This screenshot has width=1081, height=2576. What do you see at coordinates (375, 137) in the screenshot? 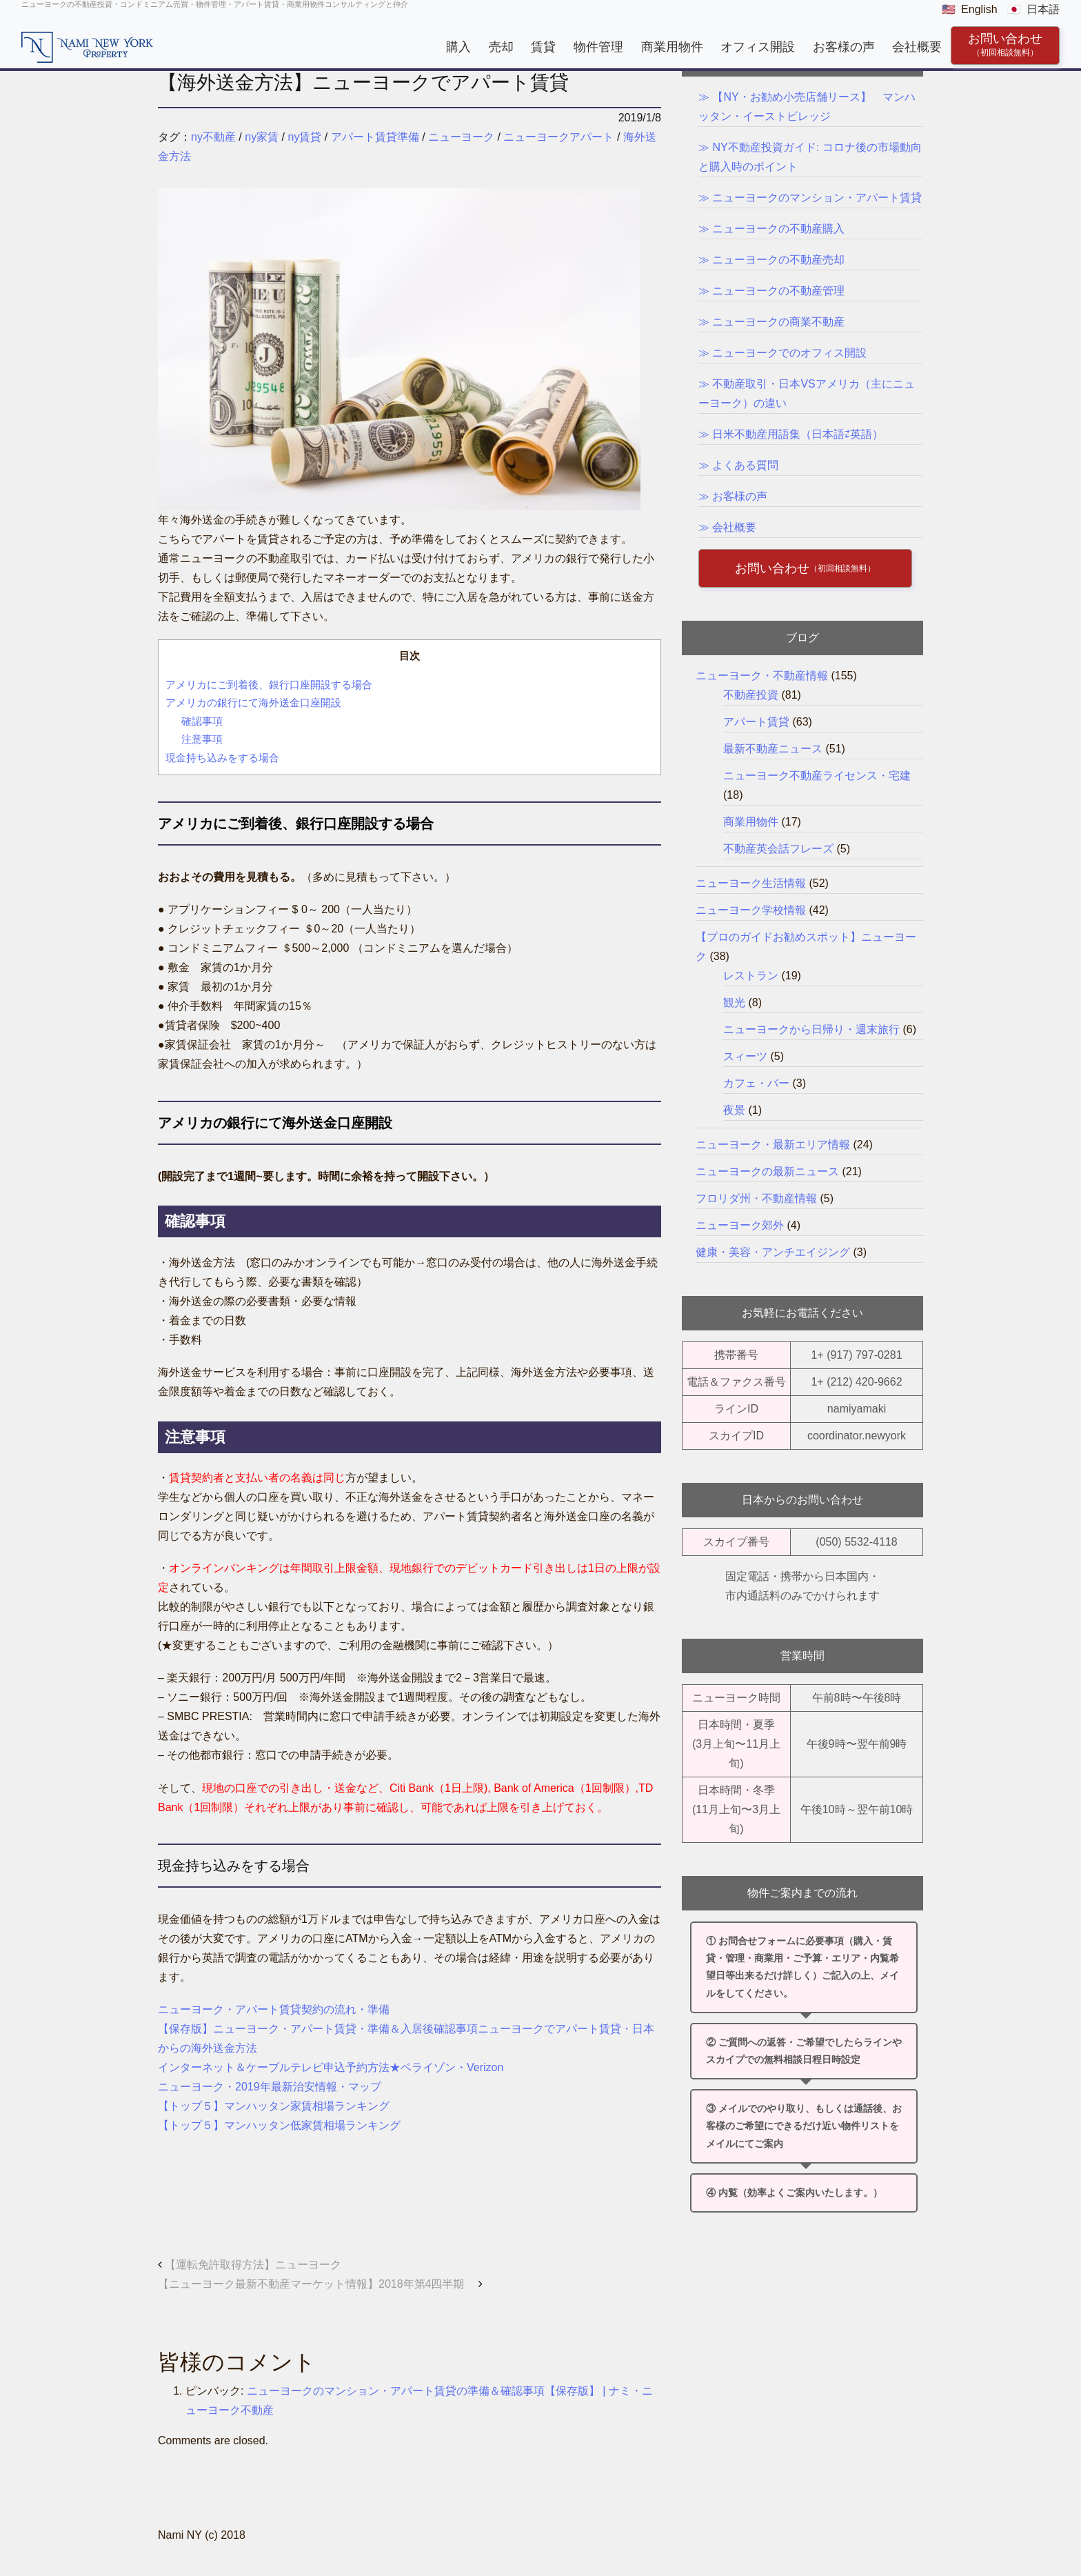
I see `アパート賃貸準備` at bounding box center [375, 137].